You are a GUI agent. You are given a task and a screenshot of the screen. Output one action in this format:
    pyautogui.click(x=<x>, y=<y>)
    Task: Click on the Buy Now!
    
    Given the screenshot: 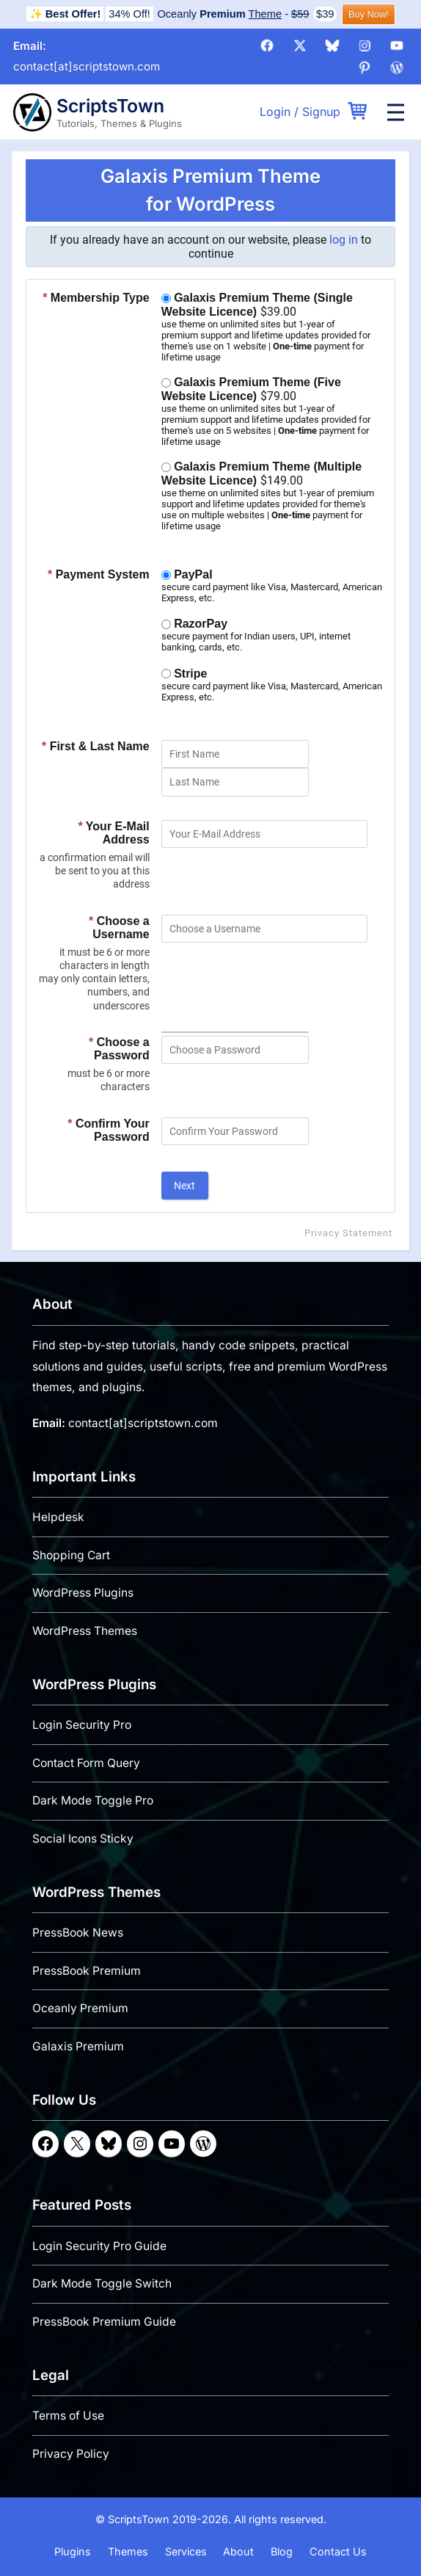 What is the action you would take?
    pyautogui.click(x=368, y=14)
    